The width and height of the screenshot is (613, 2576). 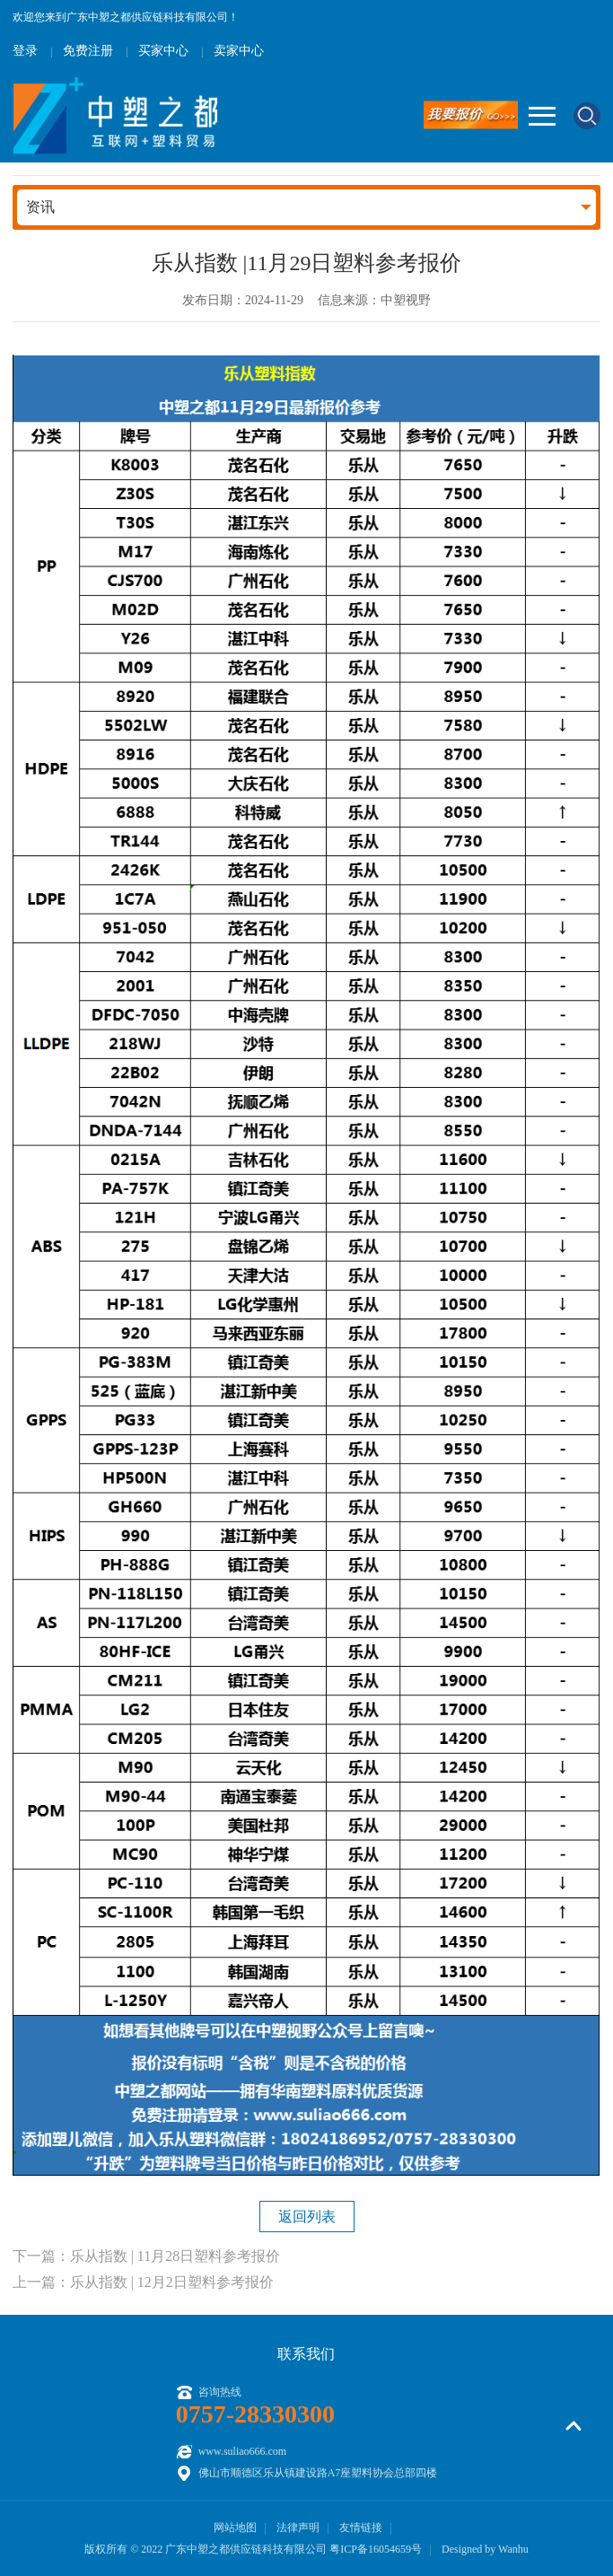 I want to click on www.suliao666.com, so click(x=242, y=2451).